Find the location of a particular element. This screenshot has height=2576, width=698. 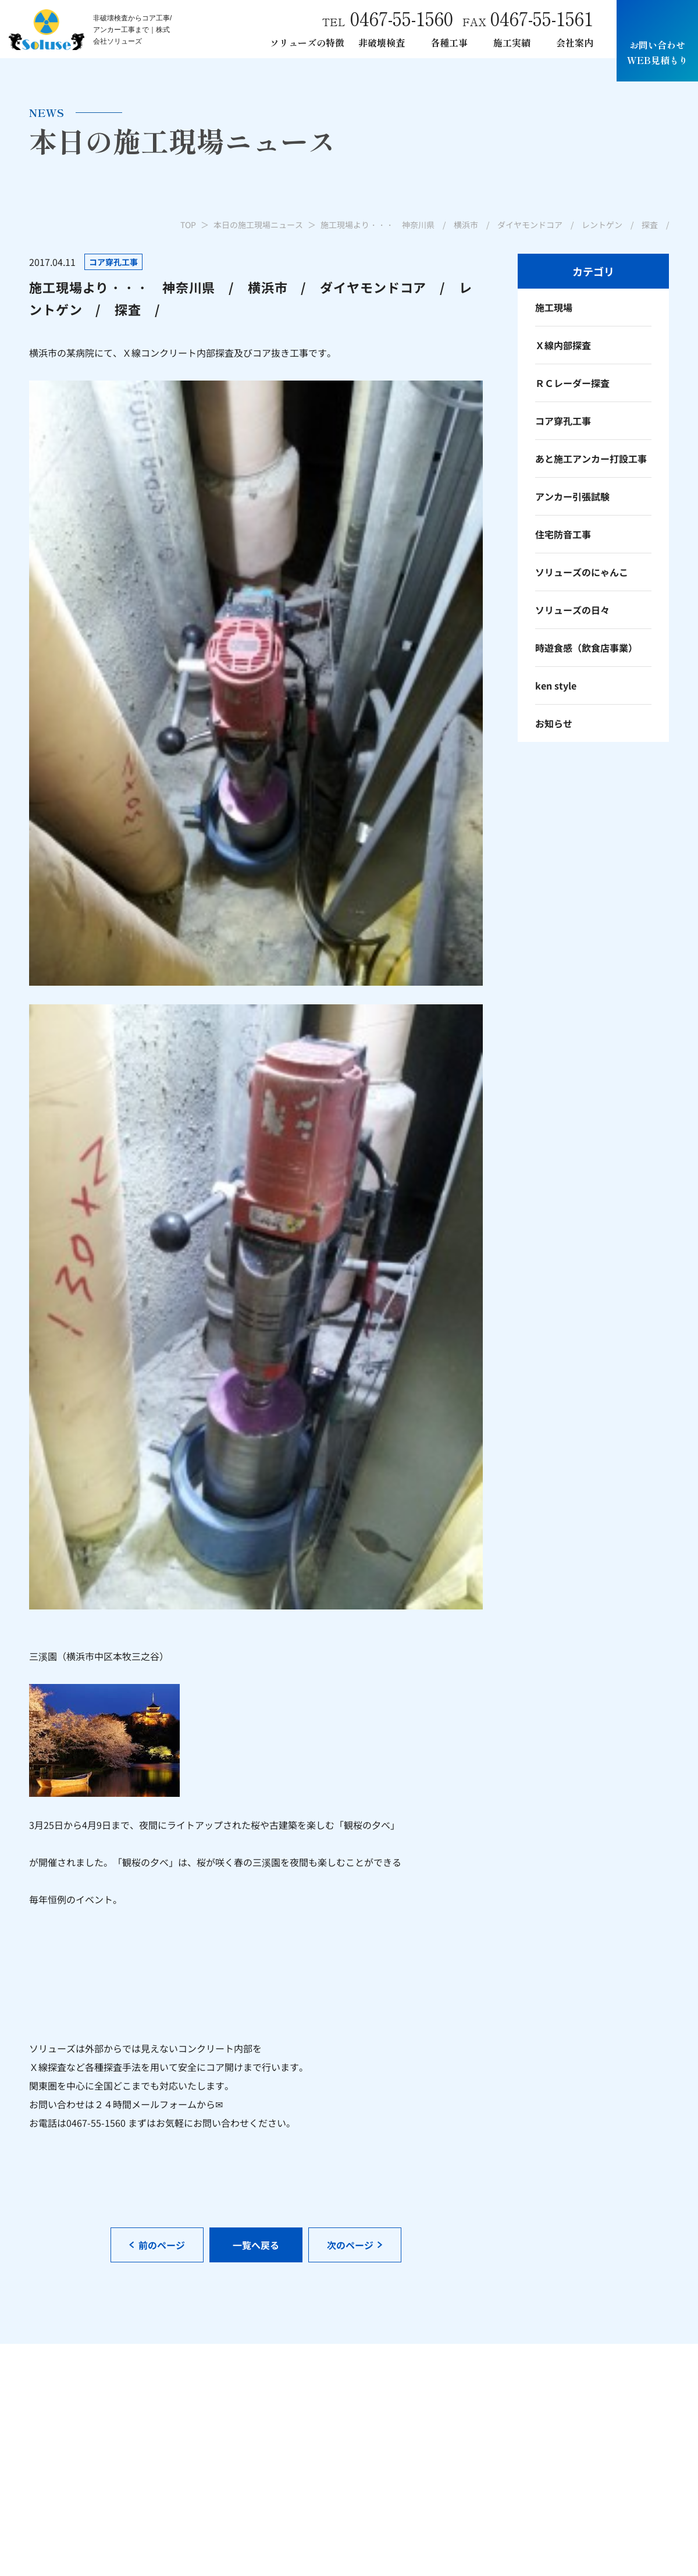

電磁波レーダー内部探査 is located at coordinates (348, 2465).